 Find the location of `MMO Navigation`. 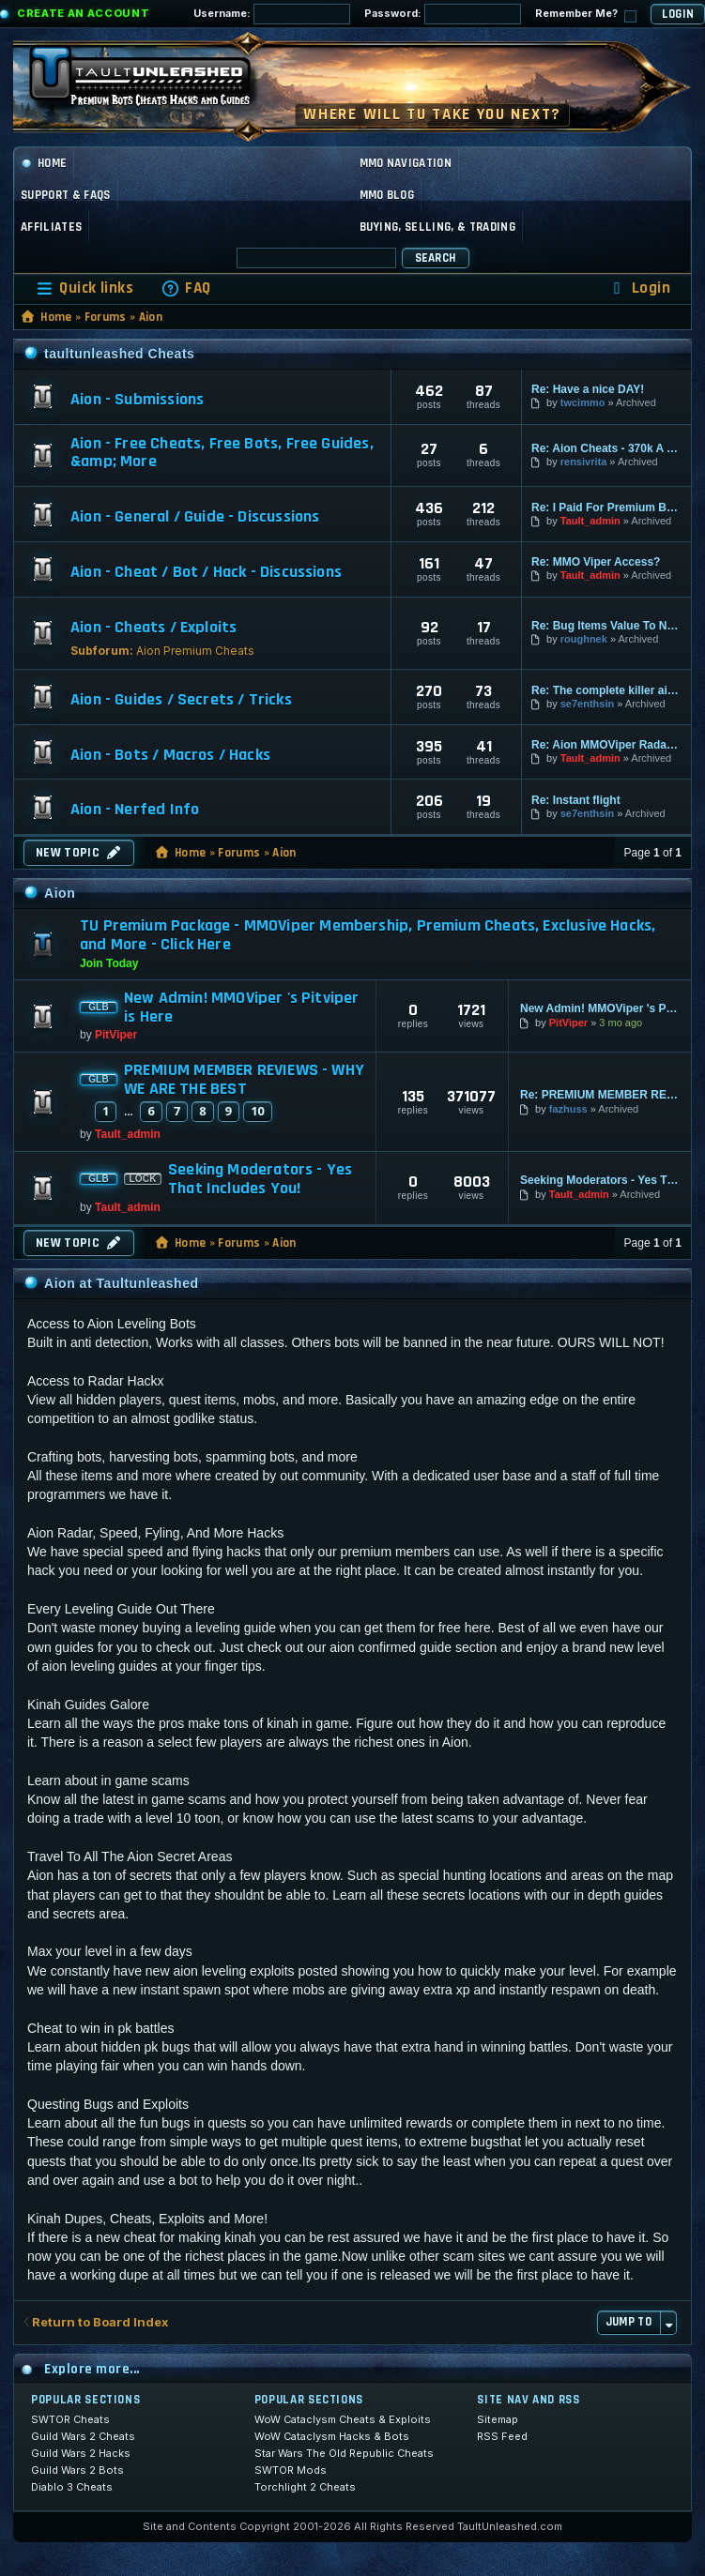

MMO Navigation is located at coordinates (406, 163).